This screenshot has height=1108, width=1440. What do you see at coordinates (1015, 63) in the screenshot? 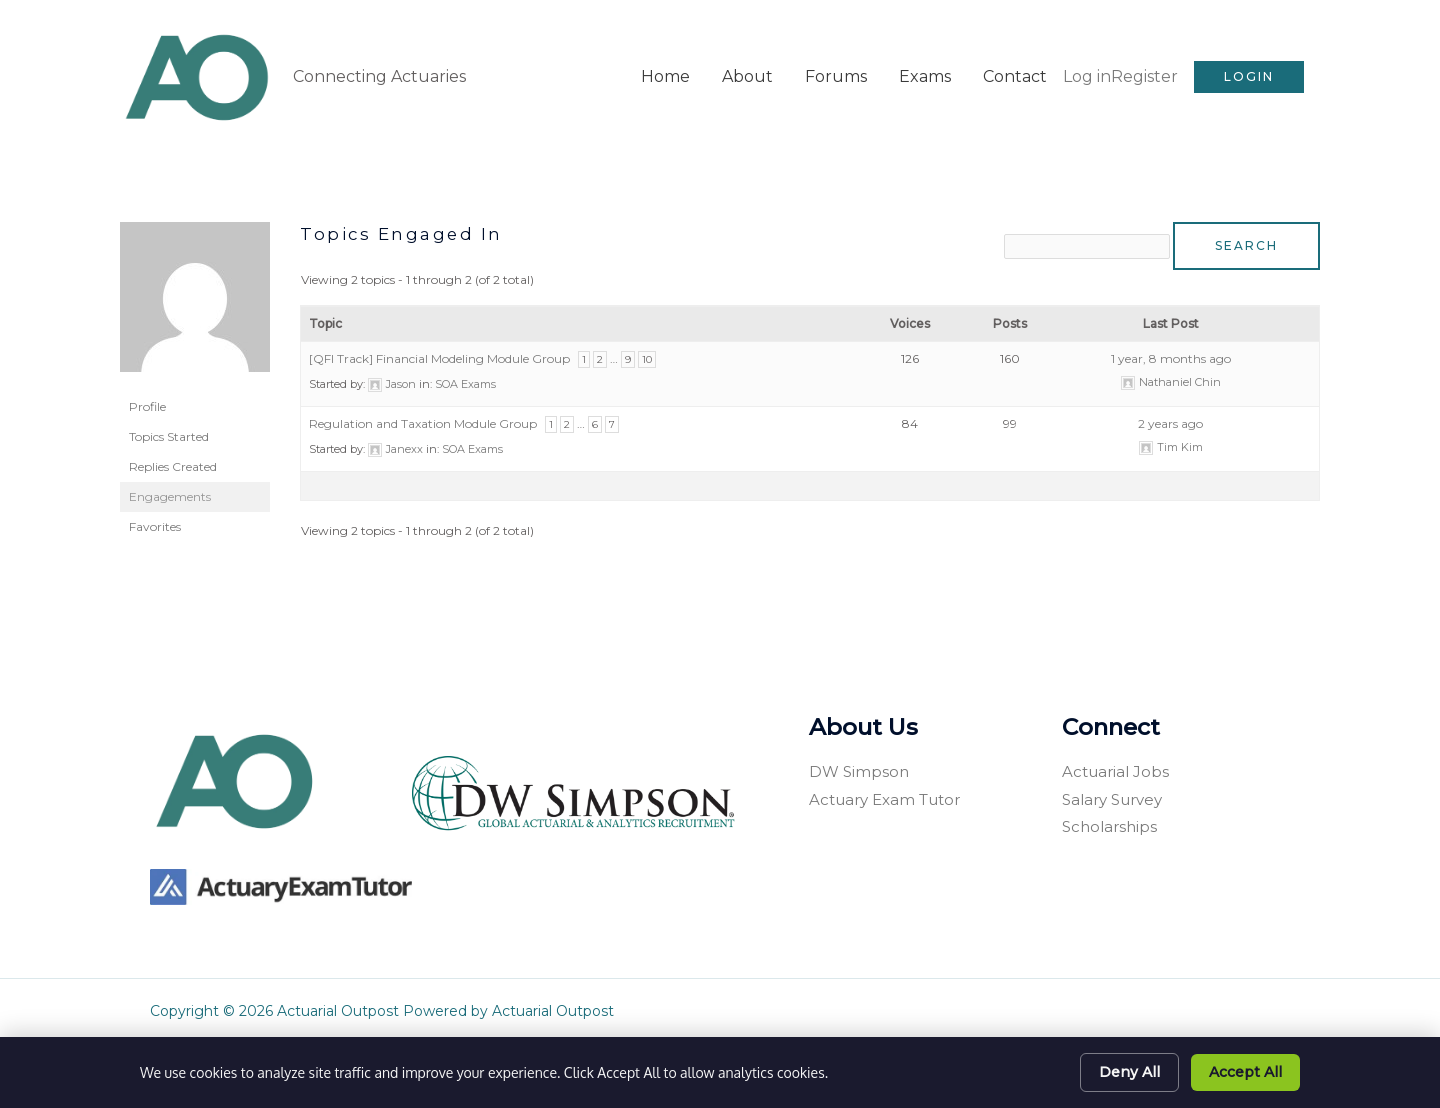
I see `Contact` at bounding box center [1015, 63].